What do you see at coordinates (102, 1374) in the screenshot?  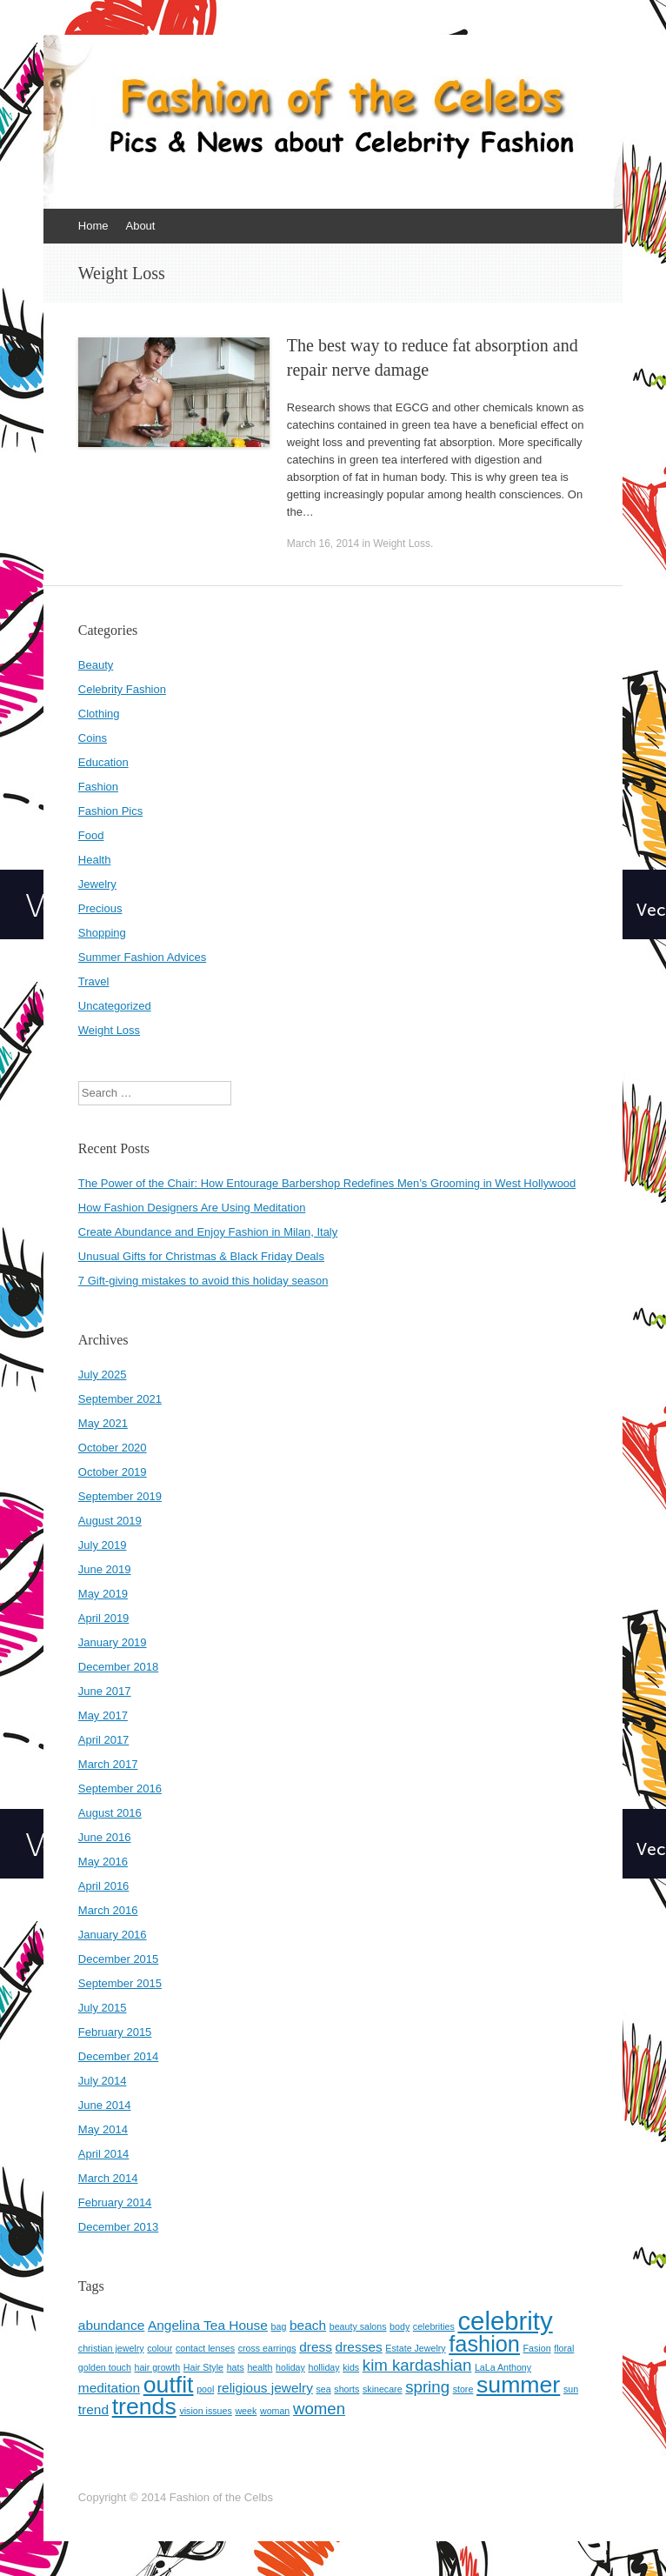 I see `July 2025` at bounding box center [102, 1374].